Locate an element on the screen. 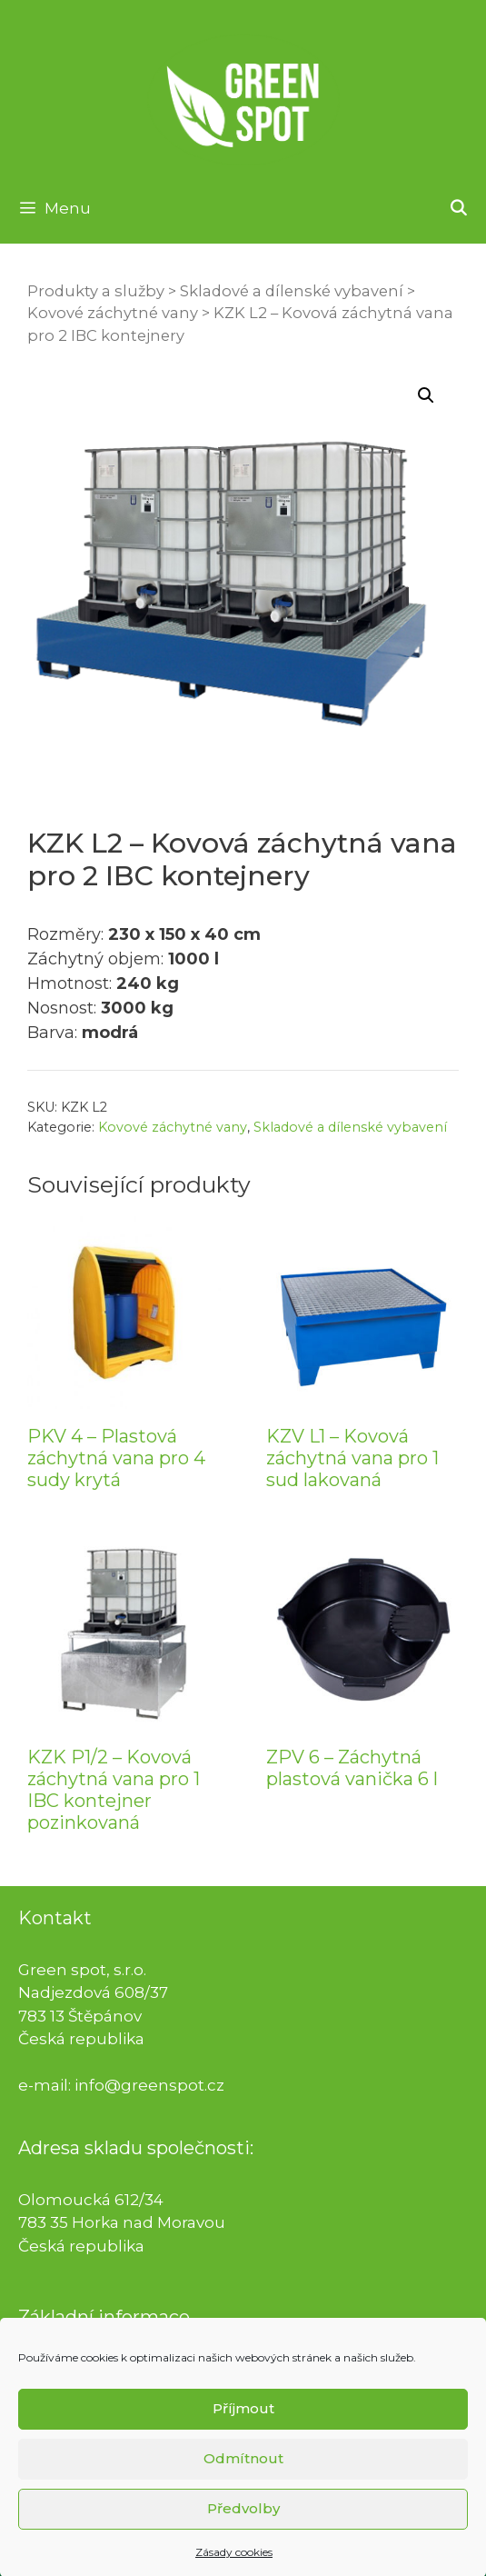  Odmítnout is located at coordinates (243, 2483).